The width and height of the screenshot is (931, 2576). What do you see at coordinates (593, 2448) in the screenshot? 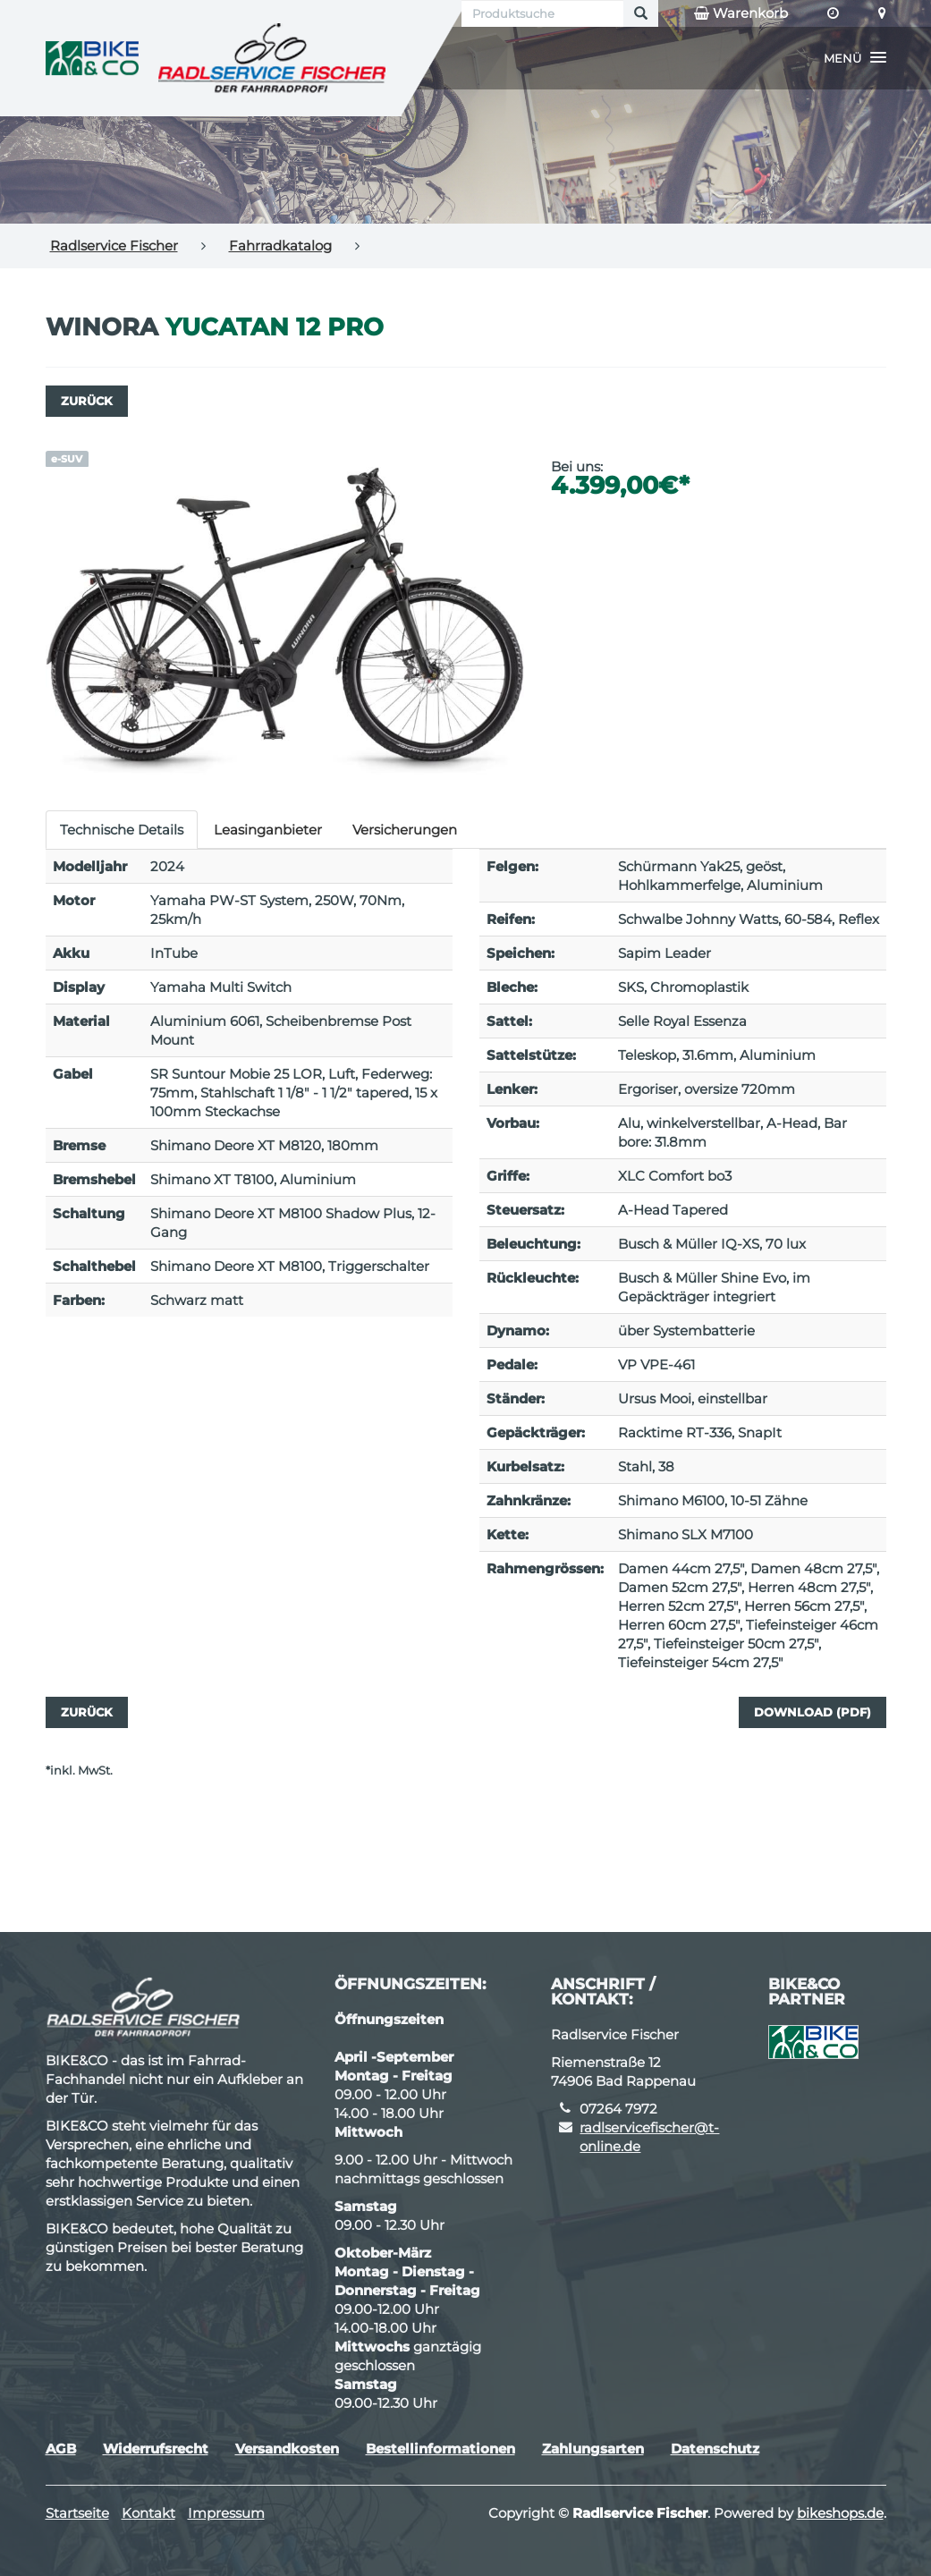
I see `Zahlungsarten` at bounding box center [593, 2448].